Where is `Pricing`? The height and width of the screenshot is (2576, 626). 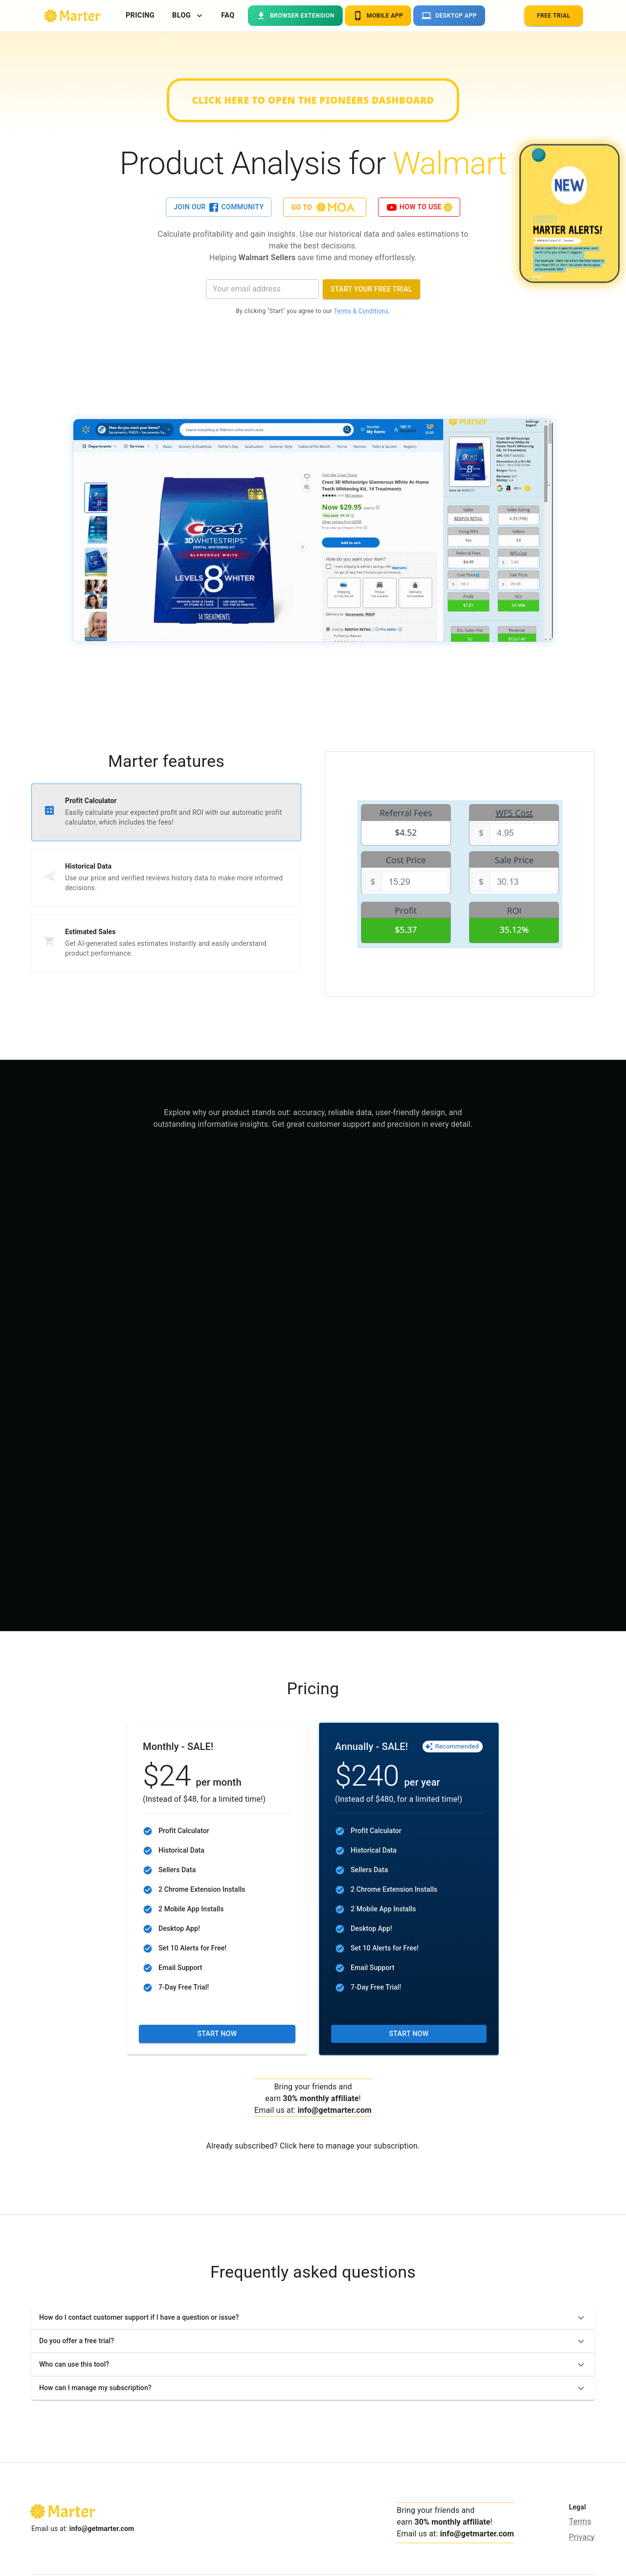 Pricing is located at coordinates (140, 15).